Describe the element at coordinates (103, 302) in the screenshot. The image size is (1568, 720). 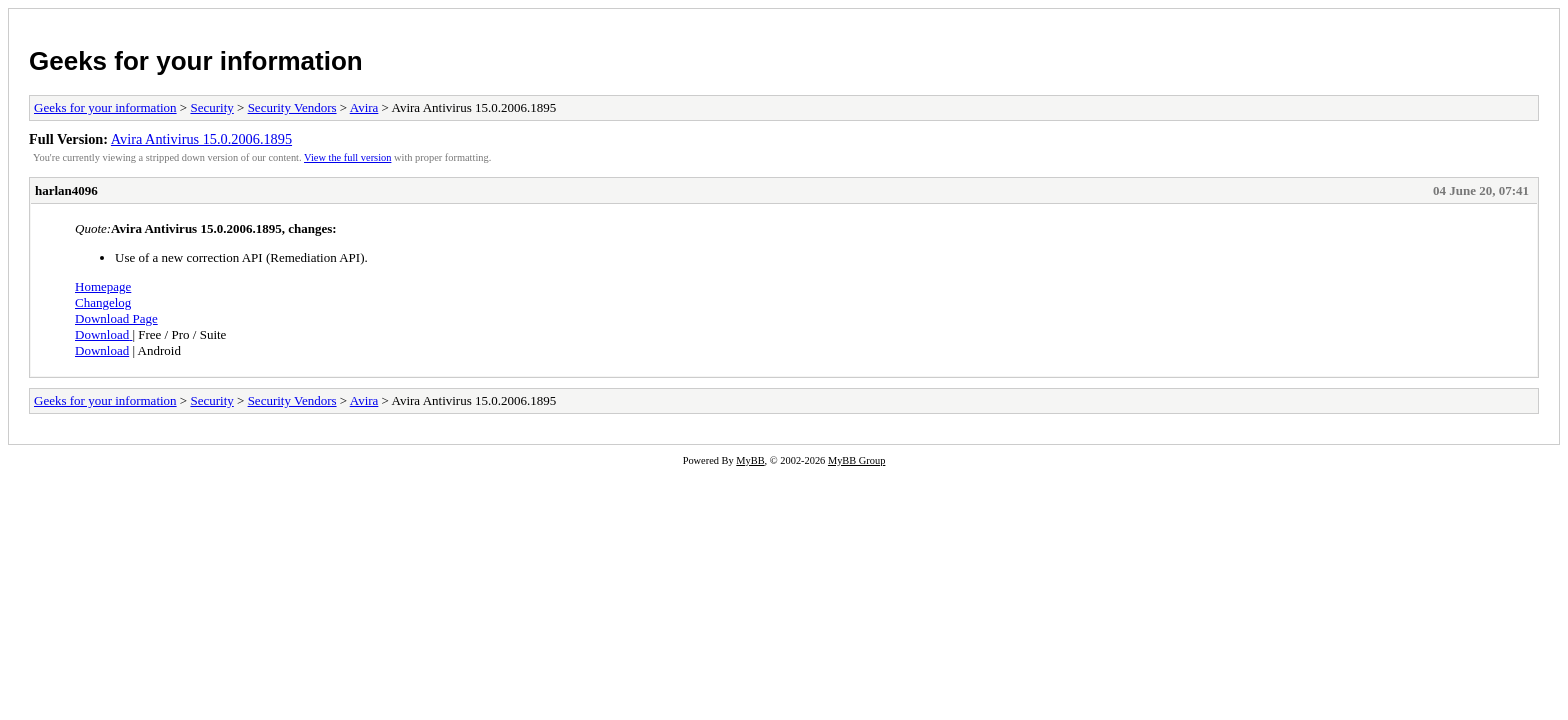
I see `Changelog` at that location.